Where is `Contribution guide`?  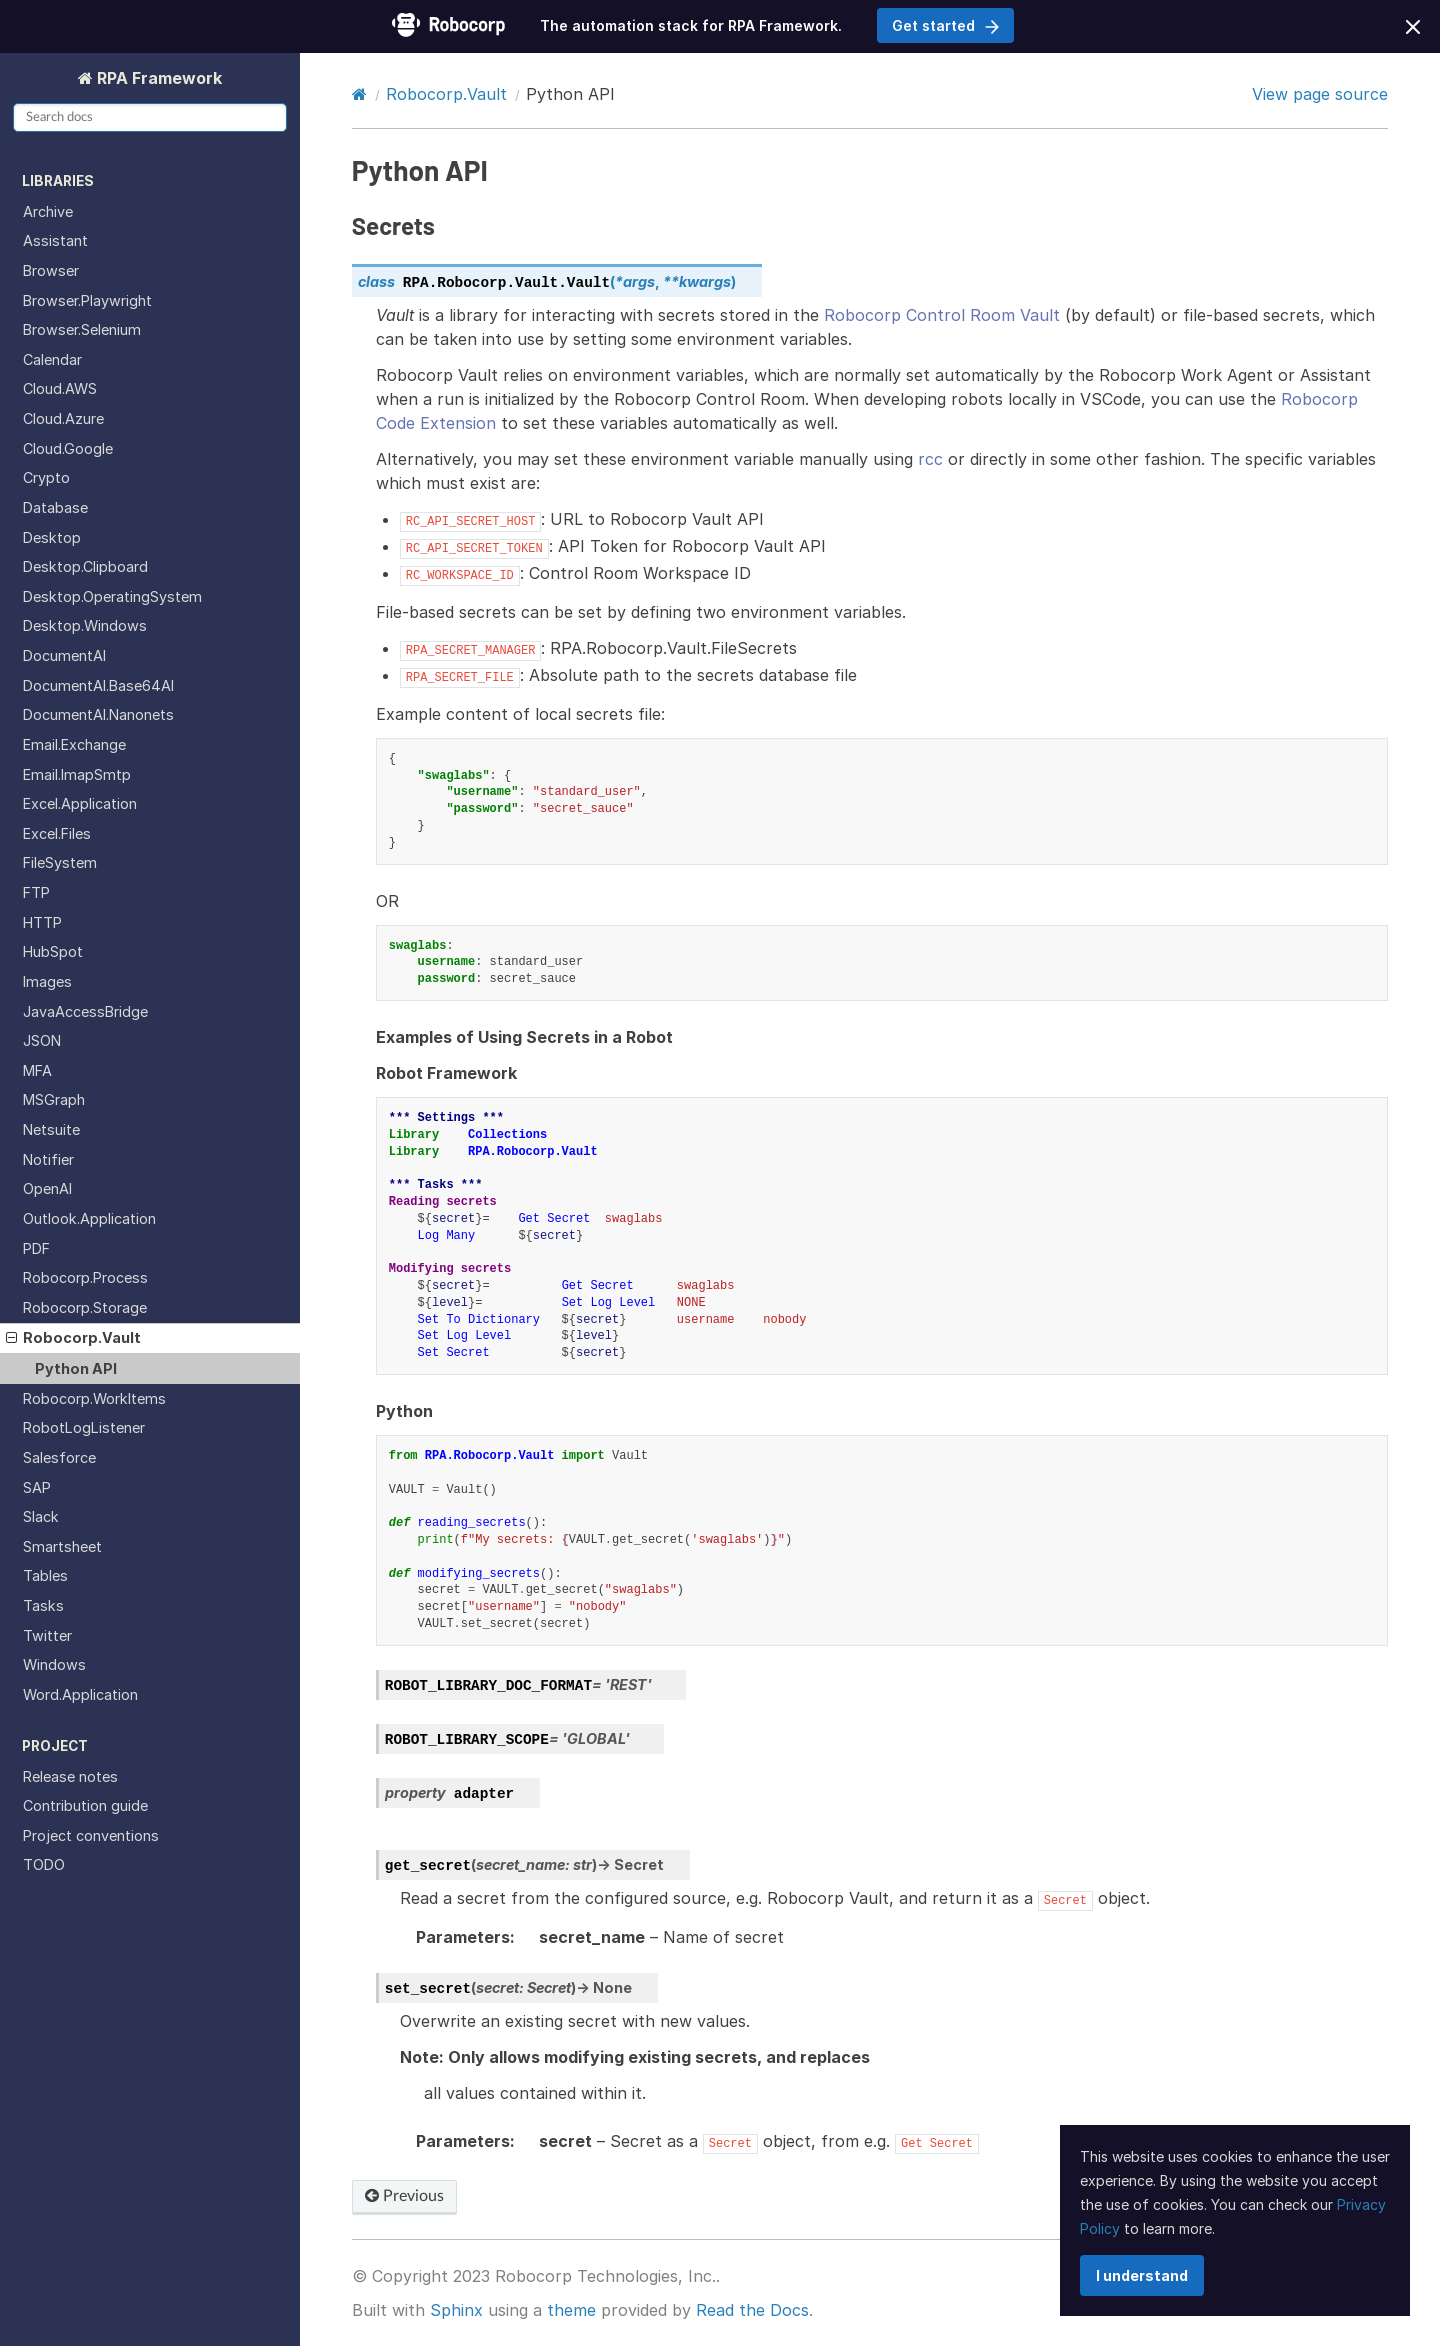 Contribution guide is located at coordinates (85, 1805).